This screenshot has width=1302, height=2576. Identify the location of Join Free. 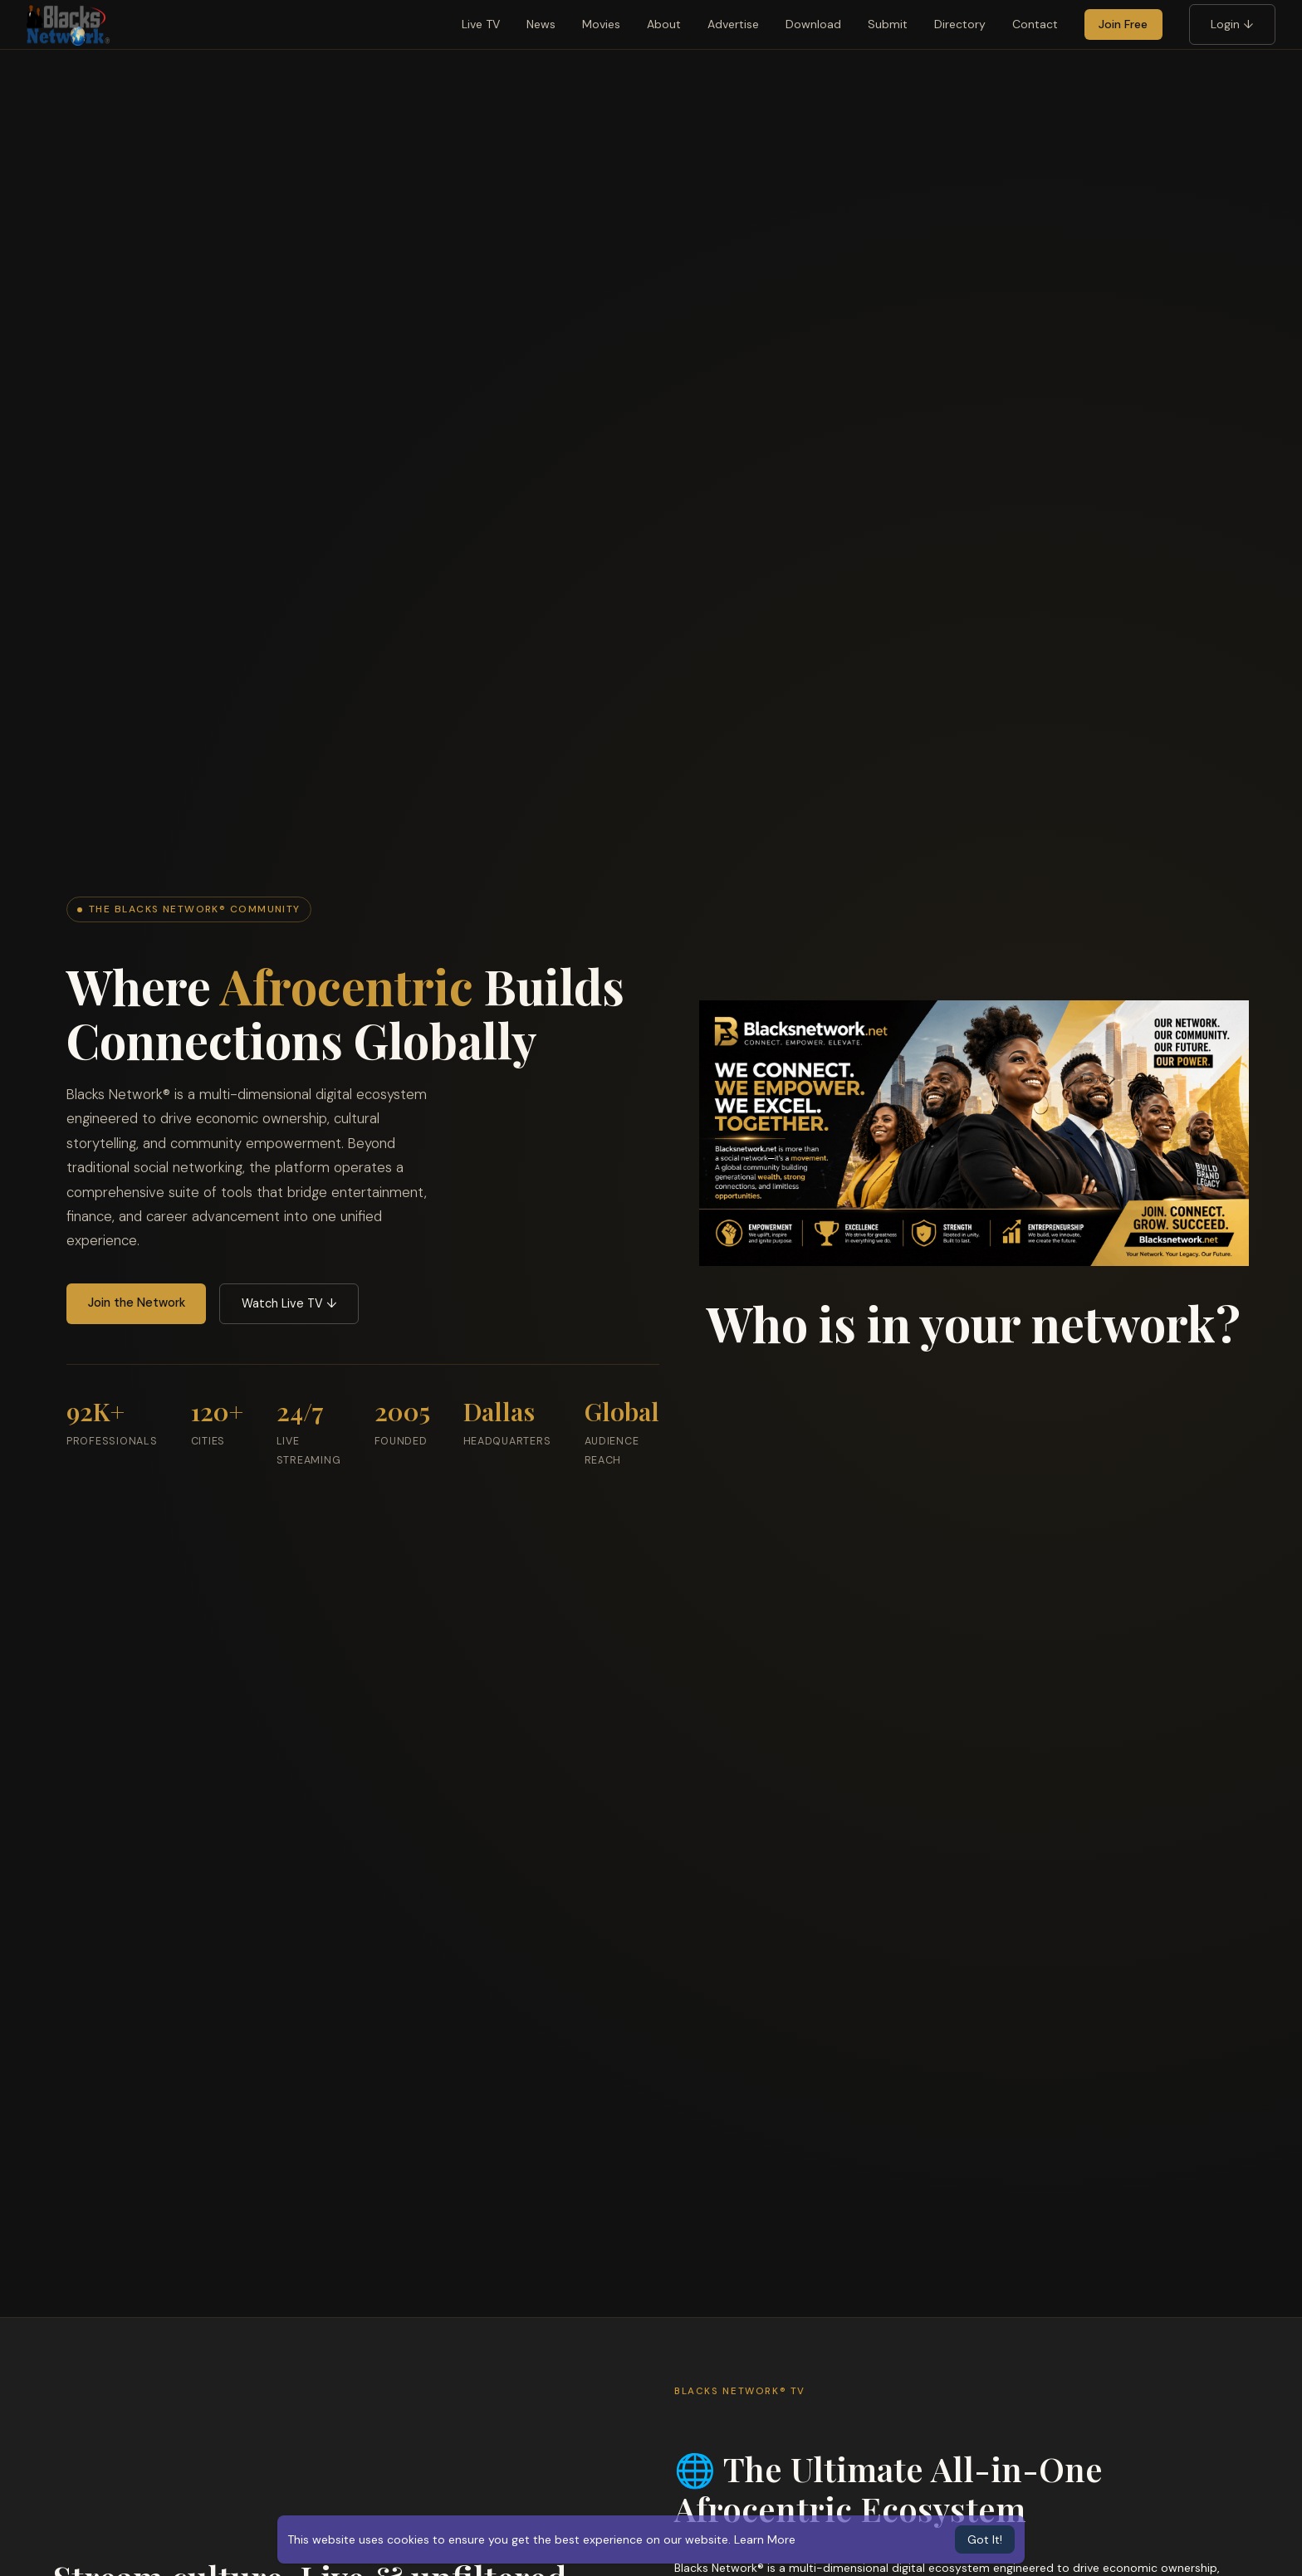
(1123, 24).